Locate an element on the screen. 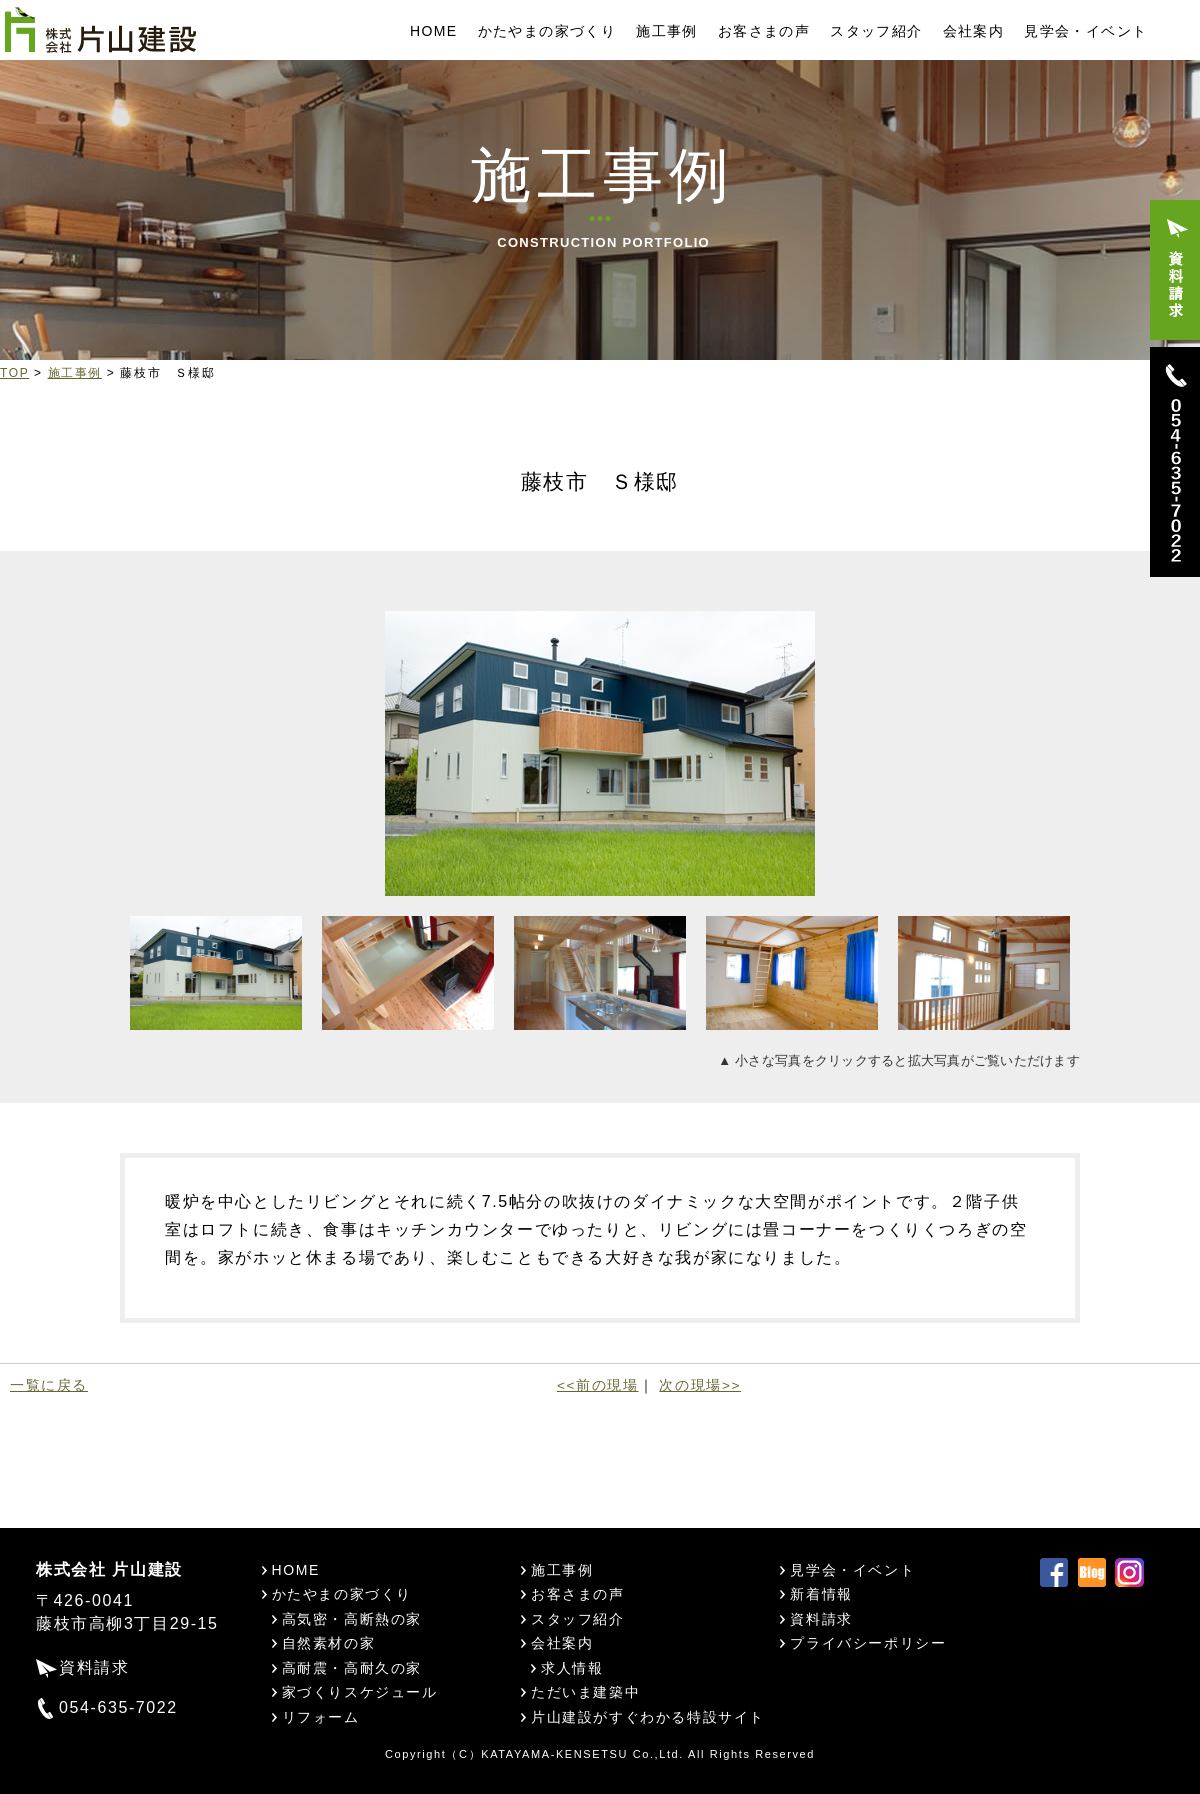  新着情報 is located at coordinates (821, 1594).